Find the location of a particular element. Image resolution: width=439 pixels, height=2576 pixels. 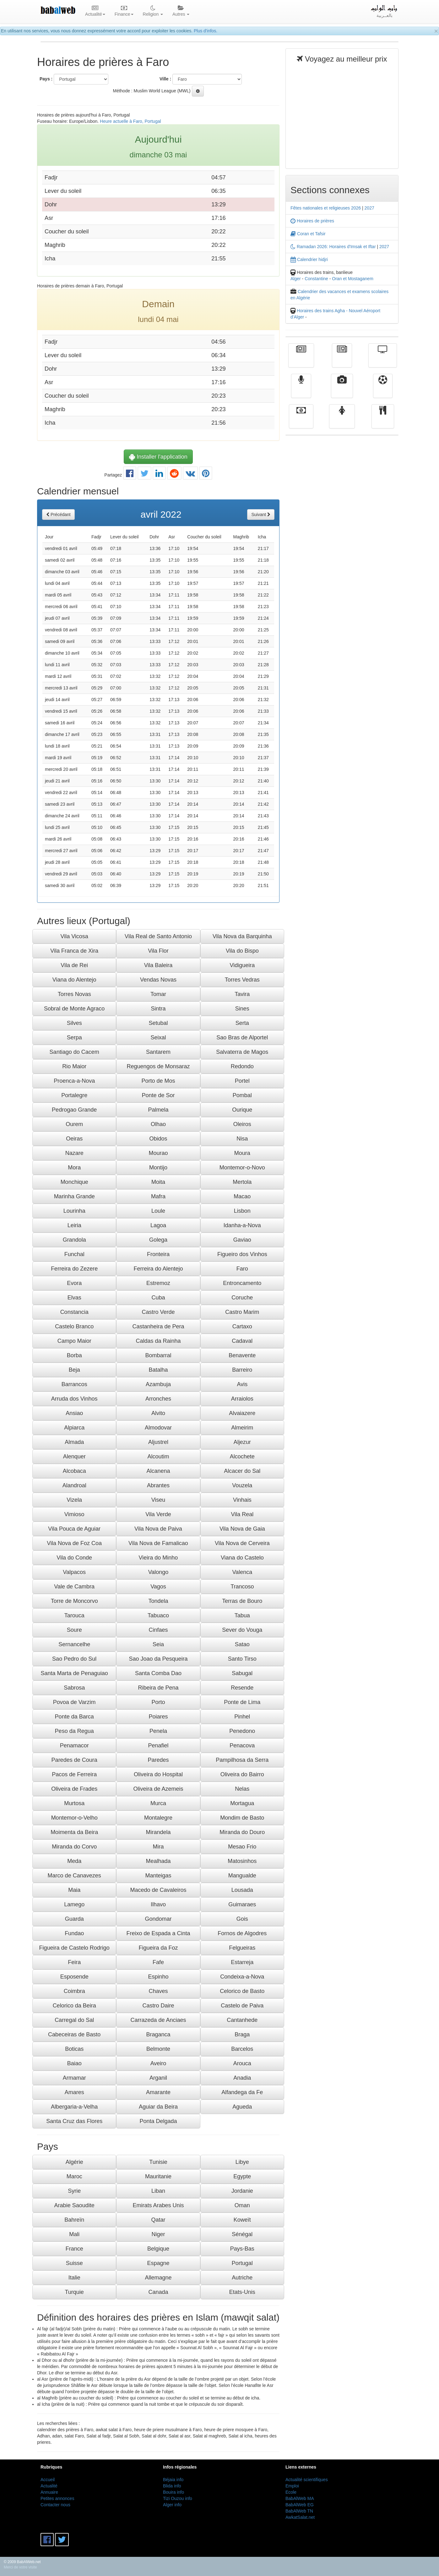

Braganca is located at coordinates (158, 2034).